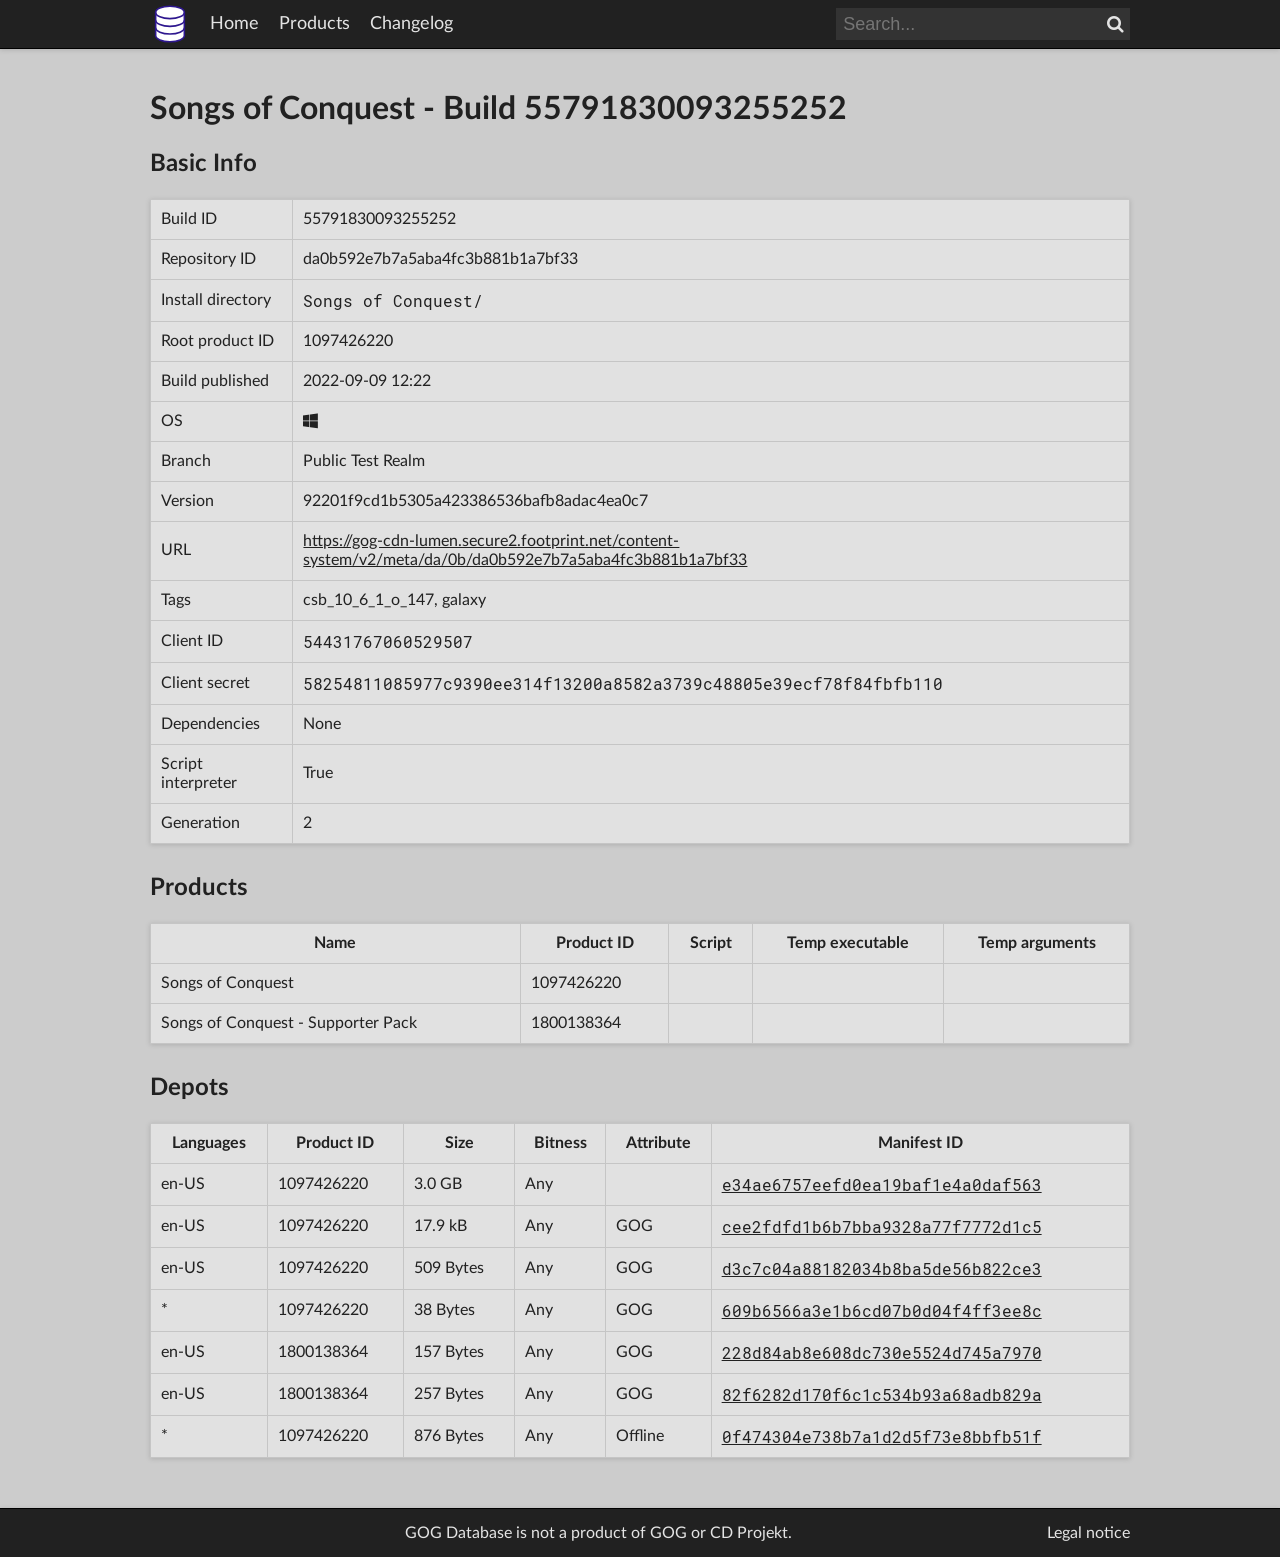  What do you see at coordinates (882, 1436) in the screenshot?
I see `0f474304e738b7a1d2d5f73e8bbfb51f` at bounding box center [882, 1436].